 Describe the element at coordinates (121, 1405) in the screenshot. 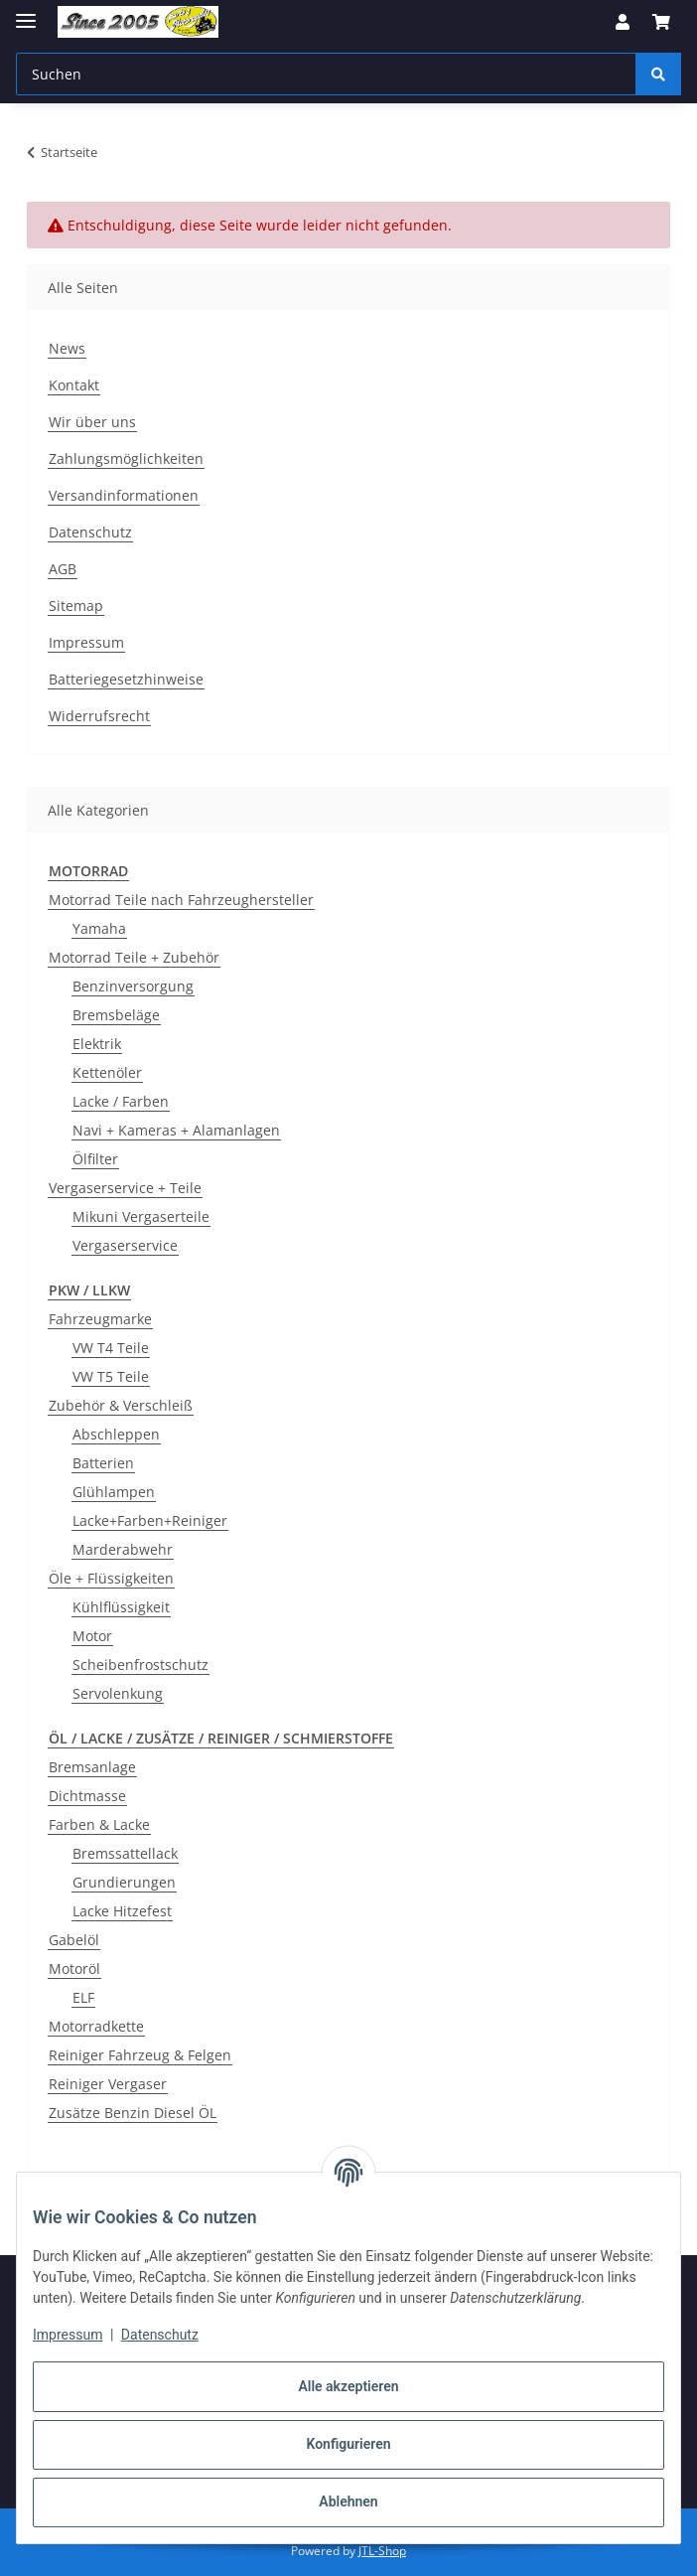

I see `Zubehör & Verschleiß` at that location.